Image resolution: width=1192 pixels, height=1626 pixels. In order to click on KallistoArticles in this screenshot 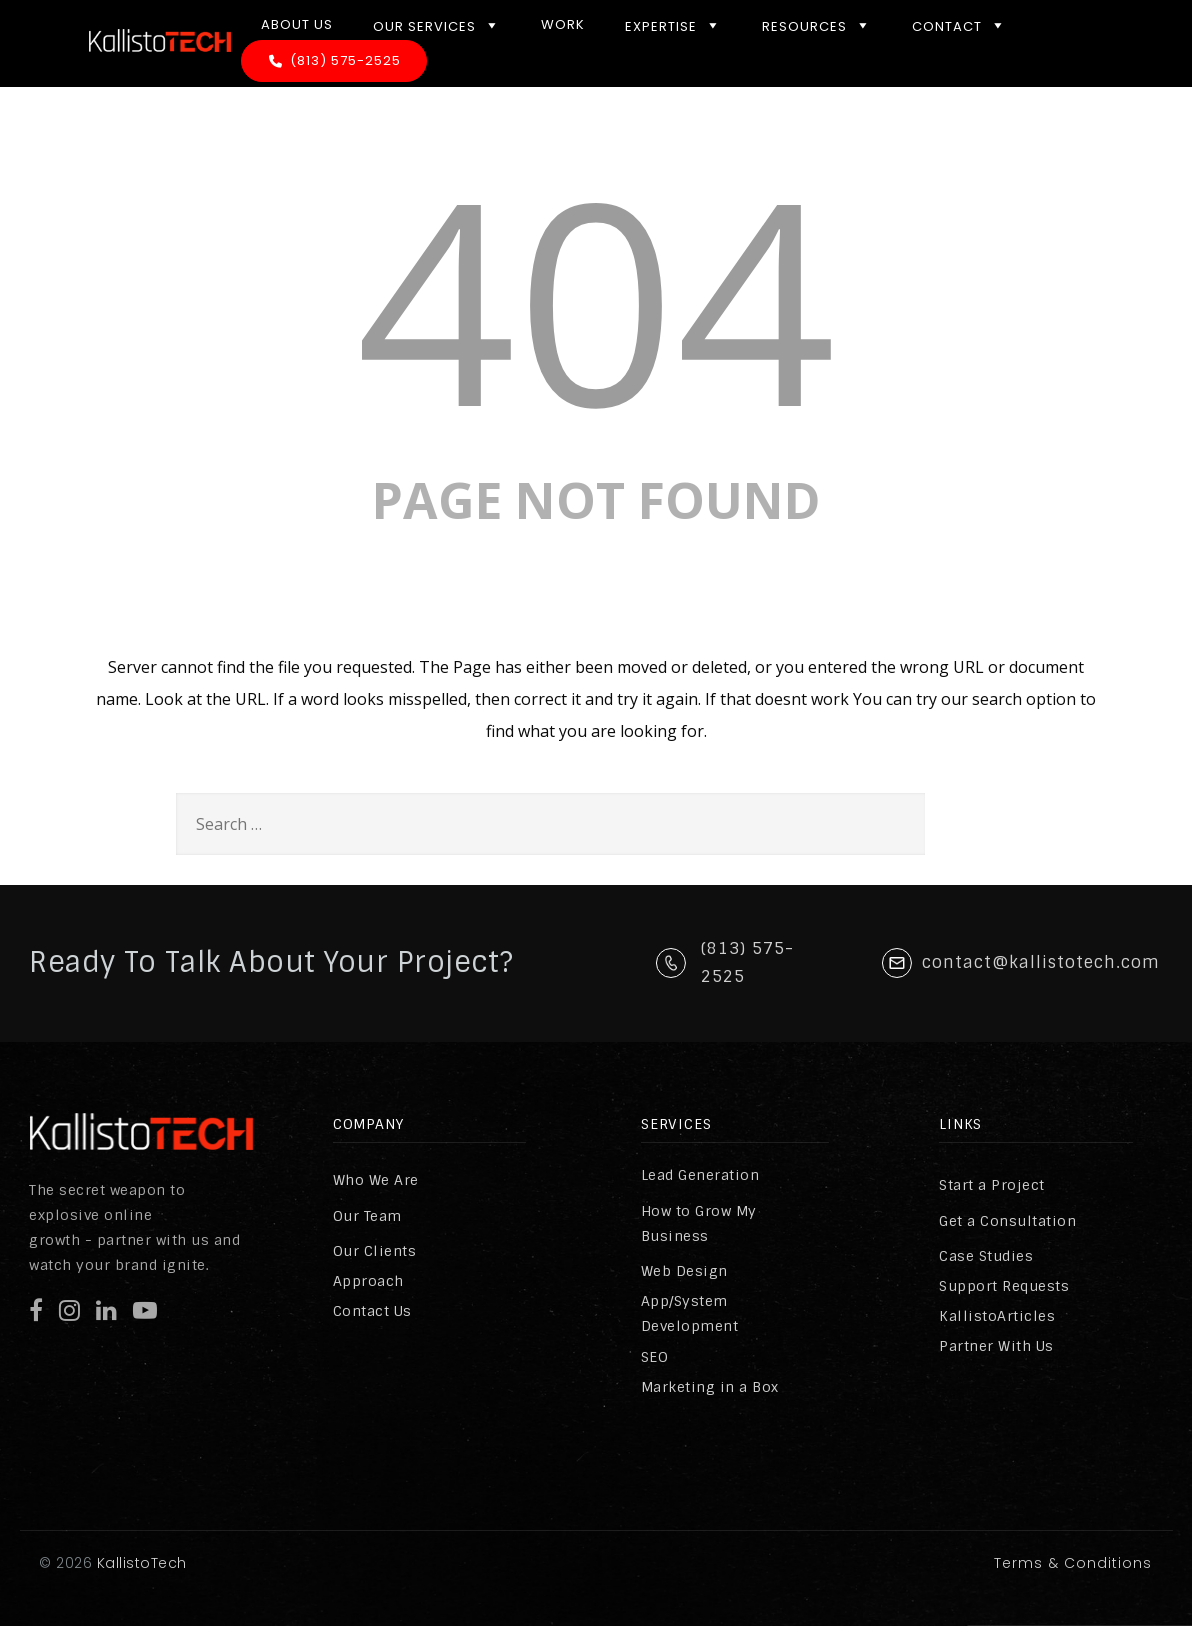, I will do `click(997, 1316)`.